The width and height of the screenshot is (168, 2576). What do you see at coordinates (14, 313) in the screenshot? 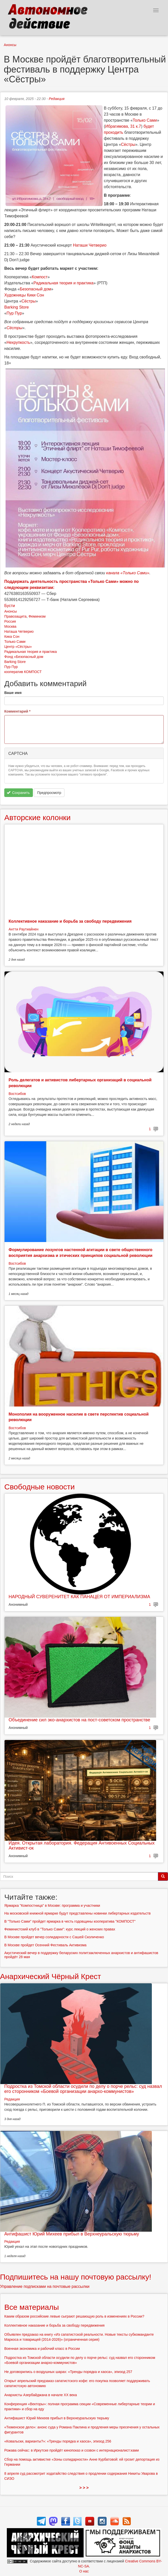
I see `Пур Пур` at bounding box center [14, 313].